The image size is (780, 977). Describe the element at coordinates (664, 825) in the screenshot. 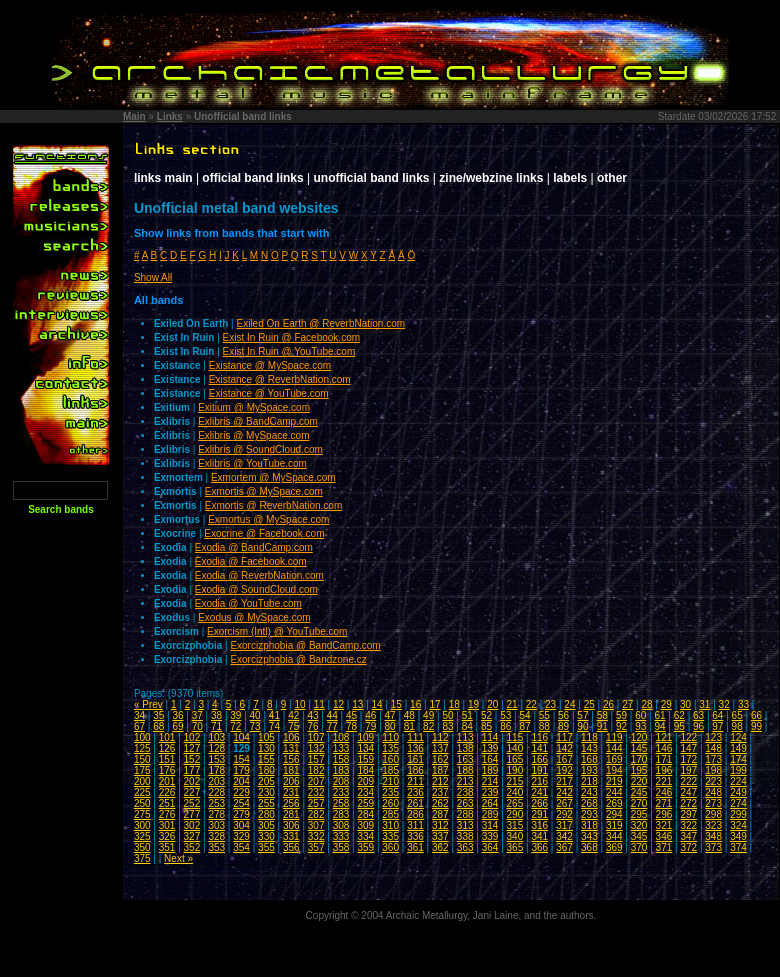

I see `321` at that location.